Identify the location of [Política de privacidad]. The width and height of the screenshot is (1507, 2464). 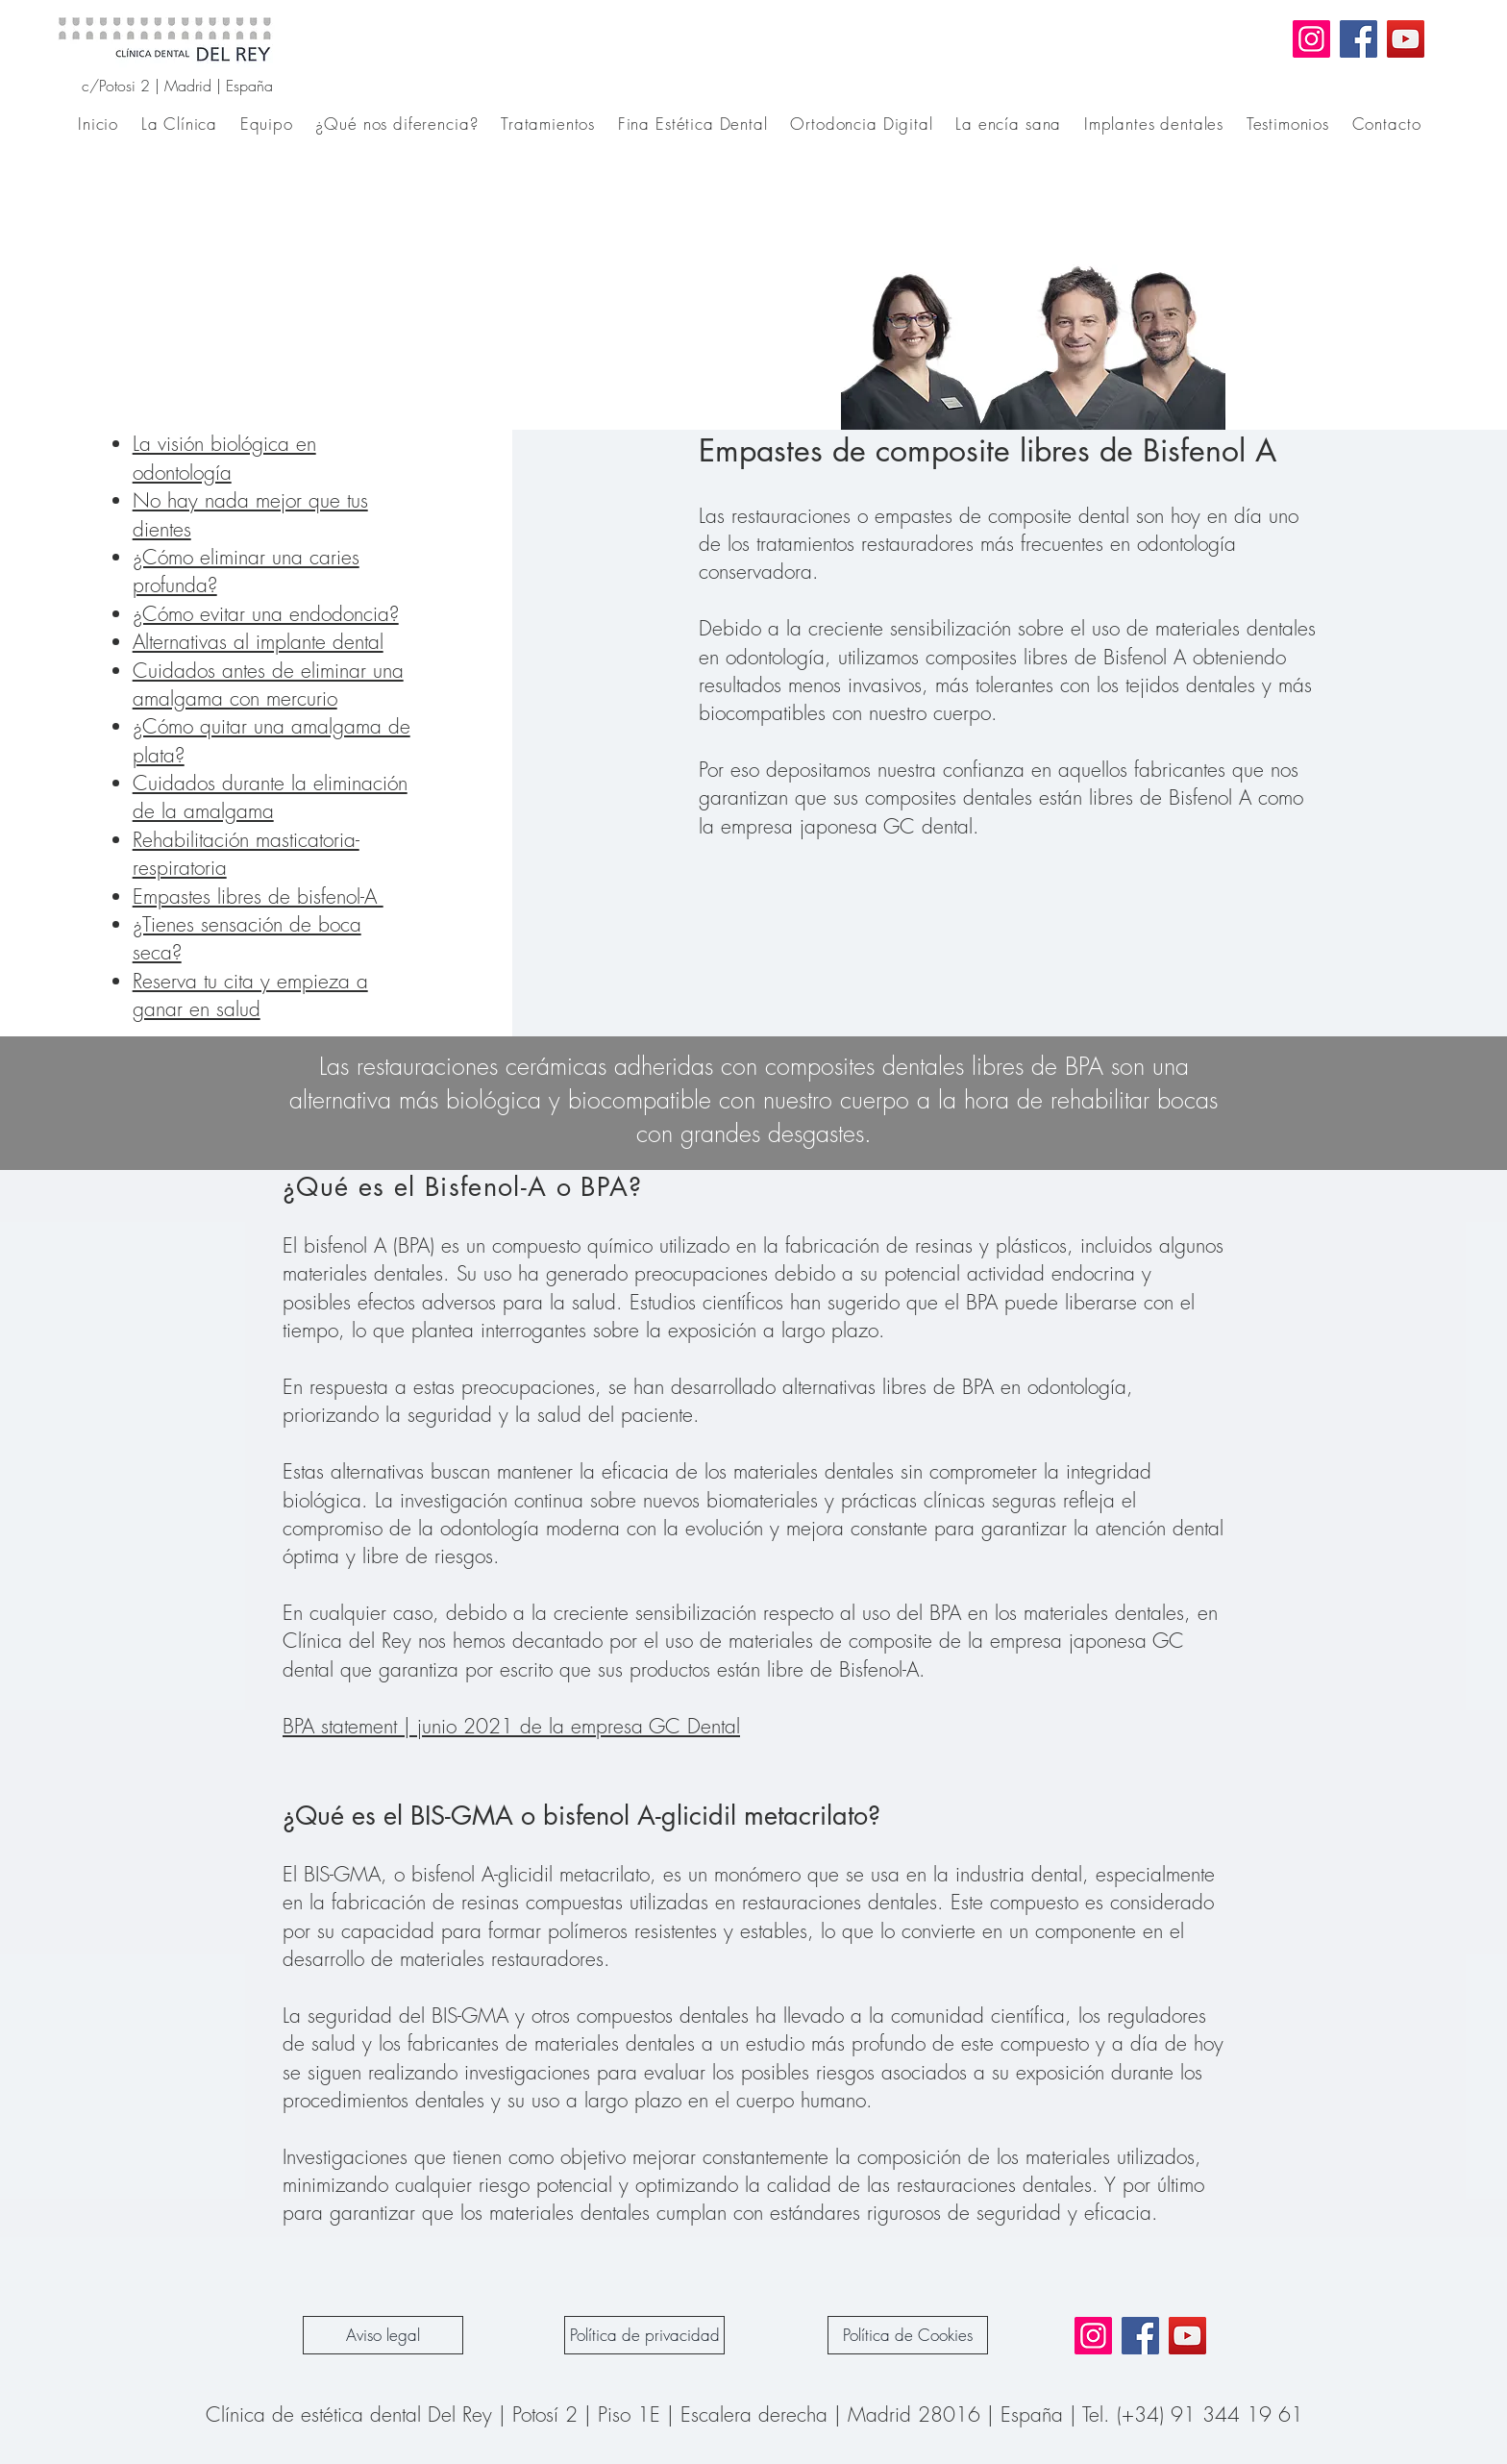
(644, 2335).